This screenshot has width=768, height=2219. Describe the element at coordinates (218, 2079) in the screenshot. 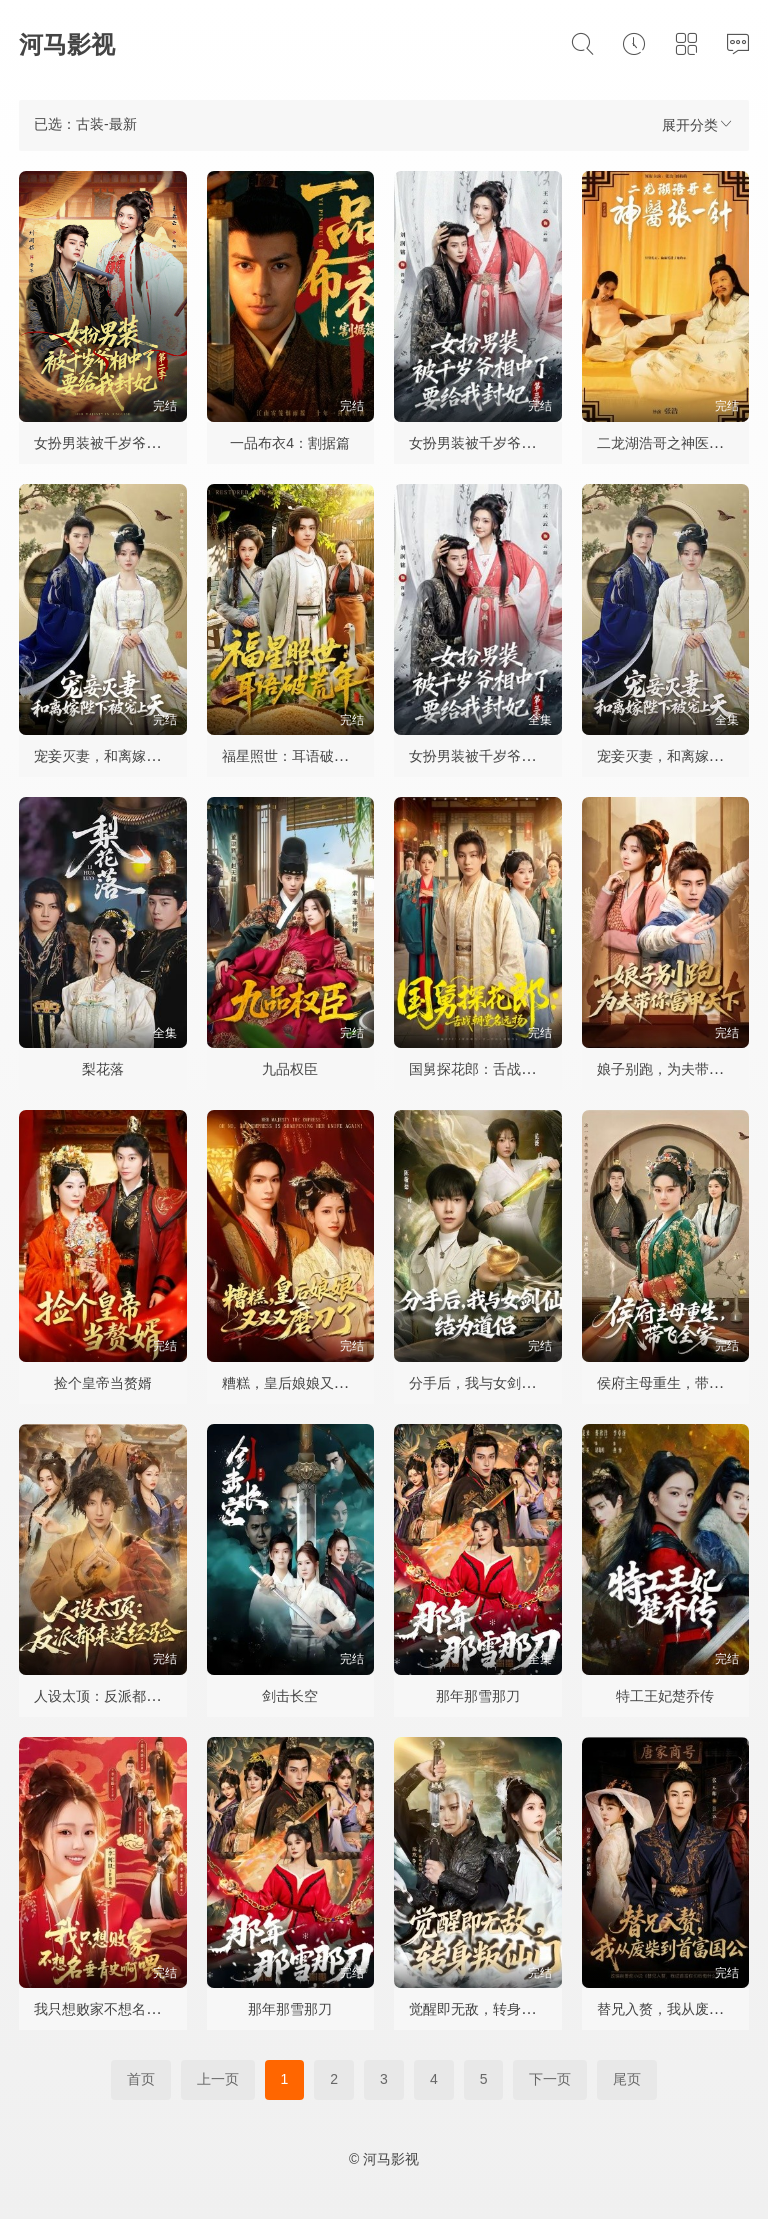

I see `上一页` at that location.